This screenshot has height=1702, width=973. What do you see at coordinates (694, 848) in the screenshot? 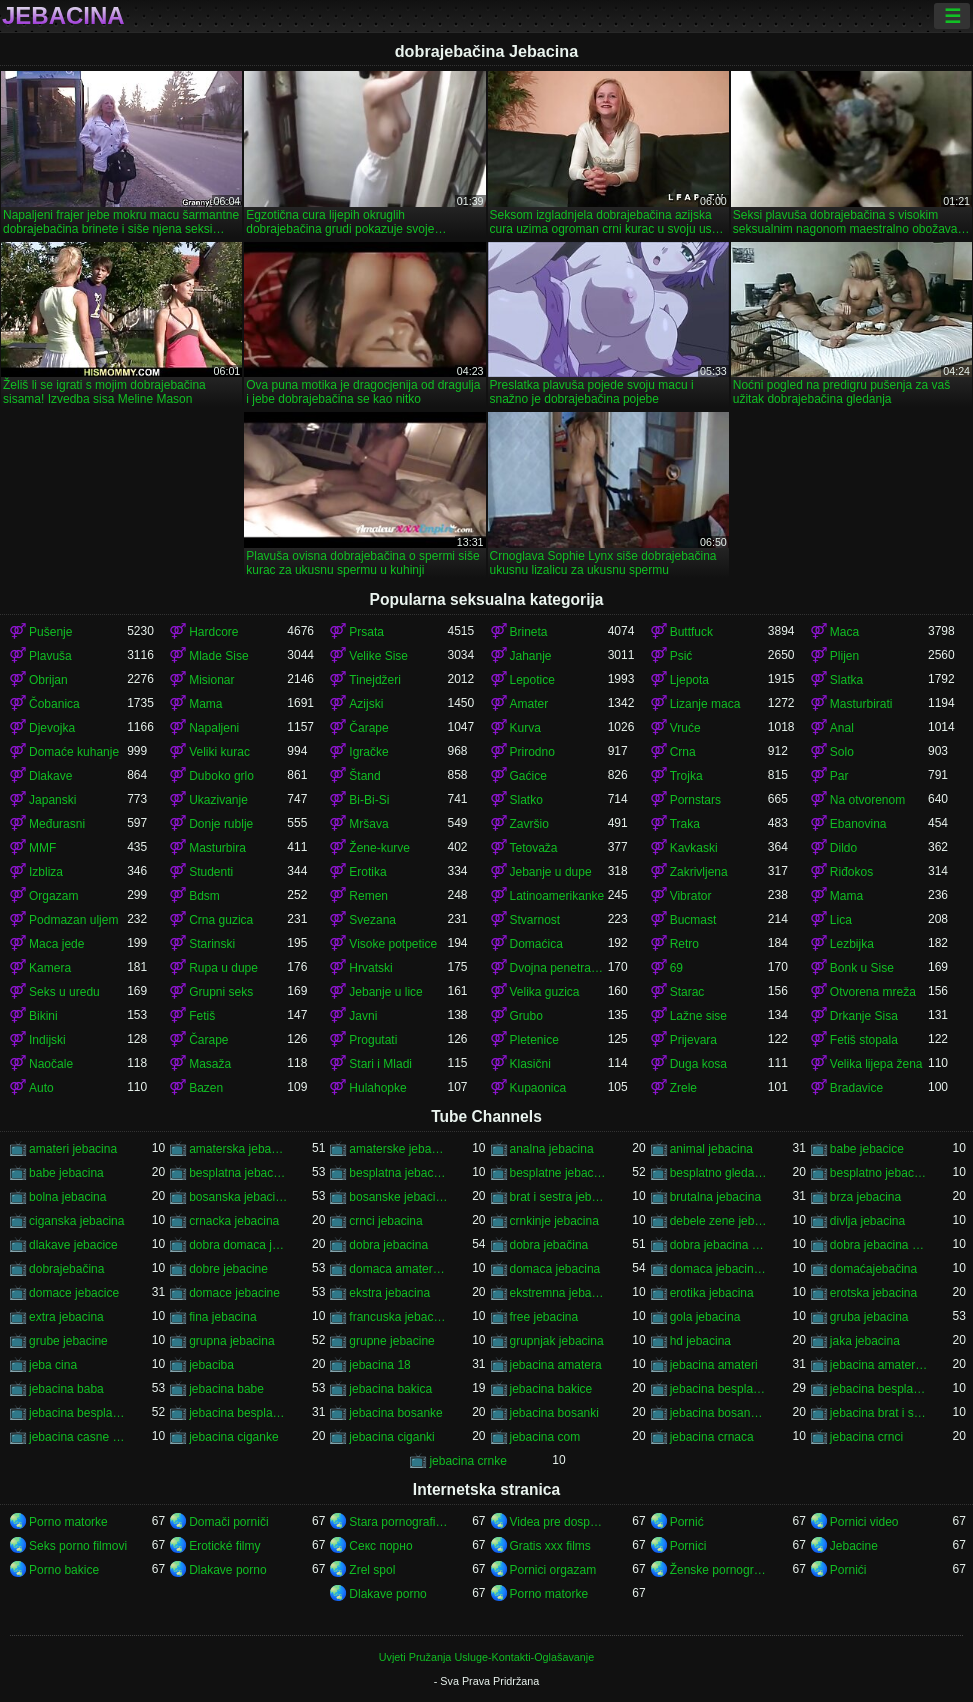
I see `Kavkaski` at bounding box center [694, 848].